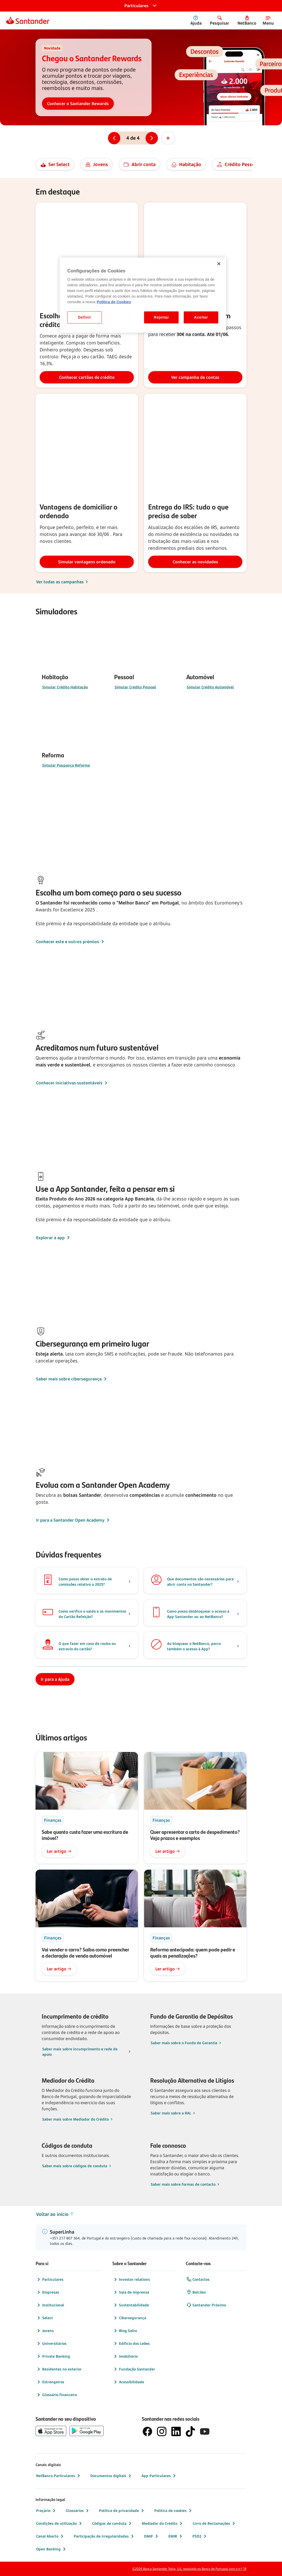 This screenshot has width=282, height=2576. I want to click on Aceitar, so click(201, 317).